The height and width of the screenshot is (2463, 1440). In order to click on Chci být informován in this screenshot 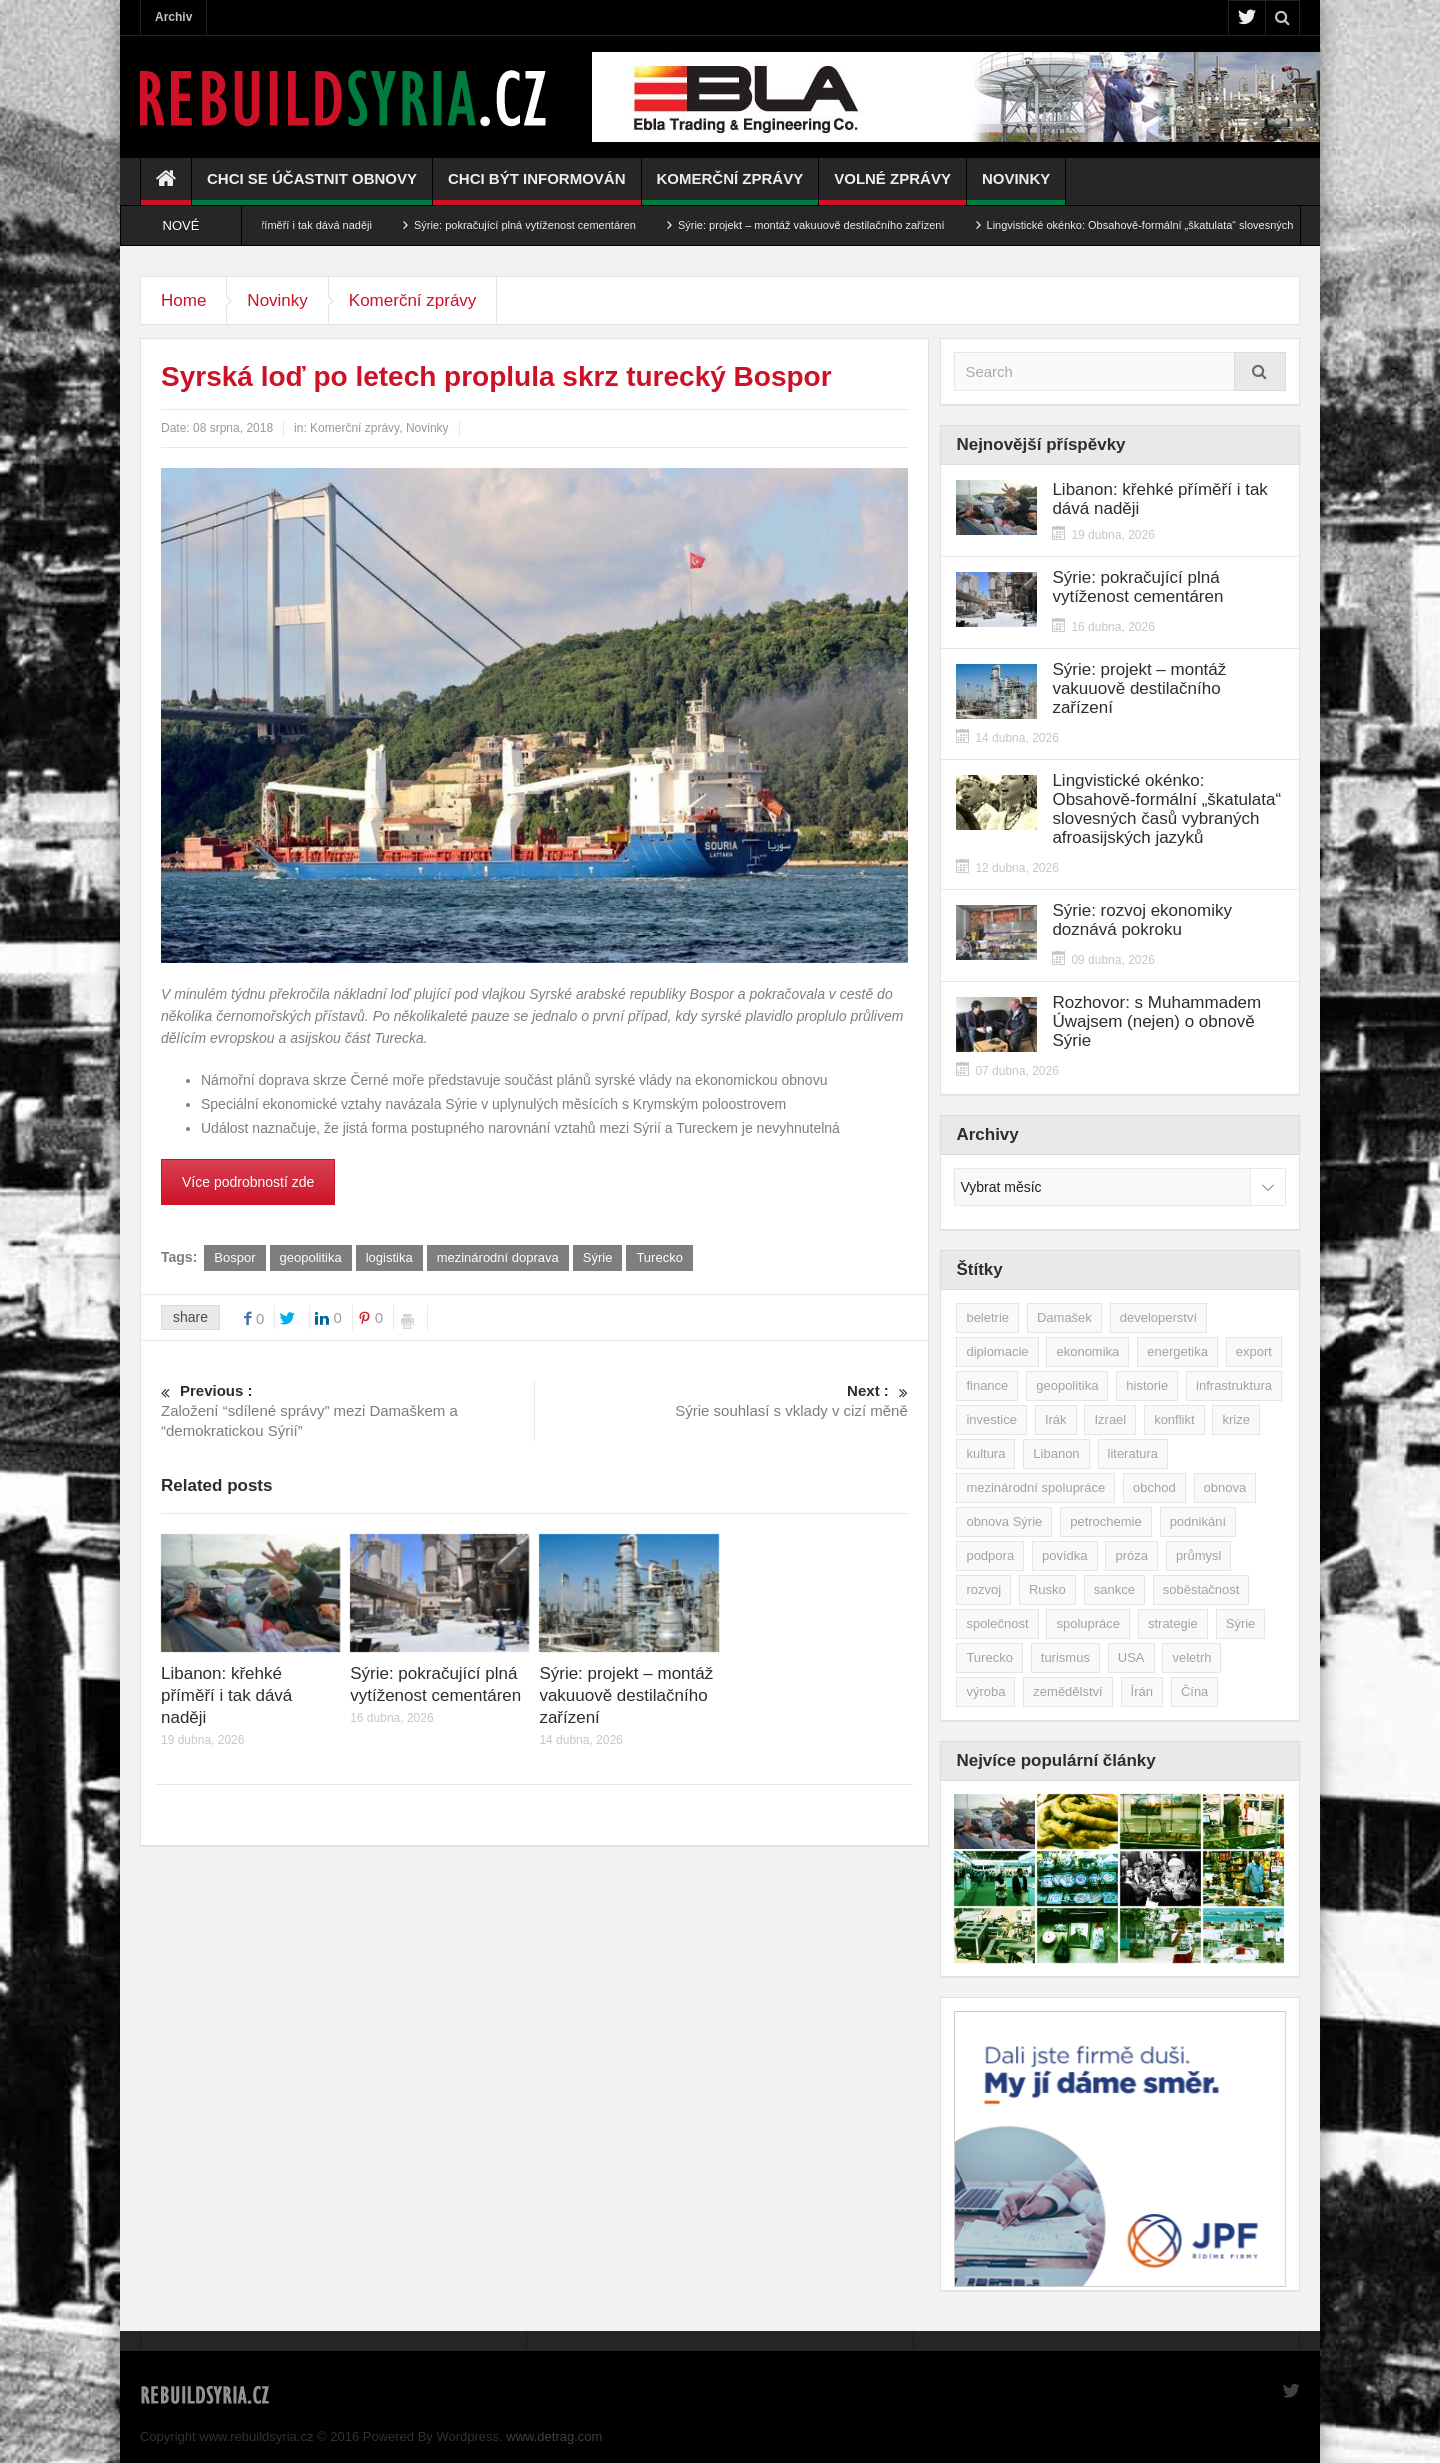, I will do `click(537, 187)`.